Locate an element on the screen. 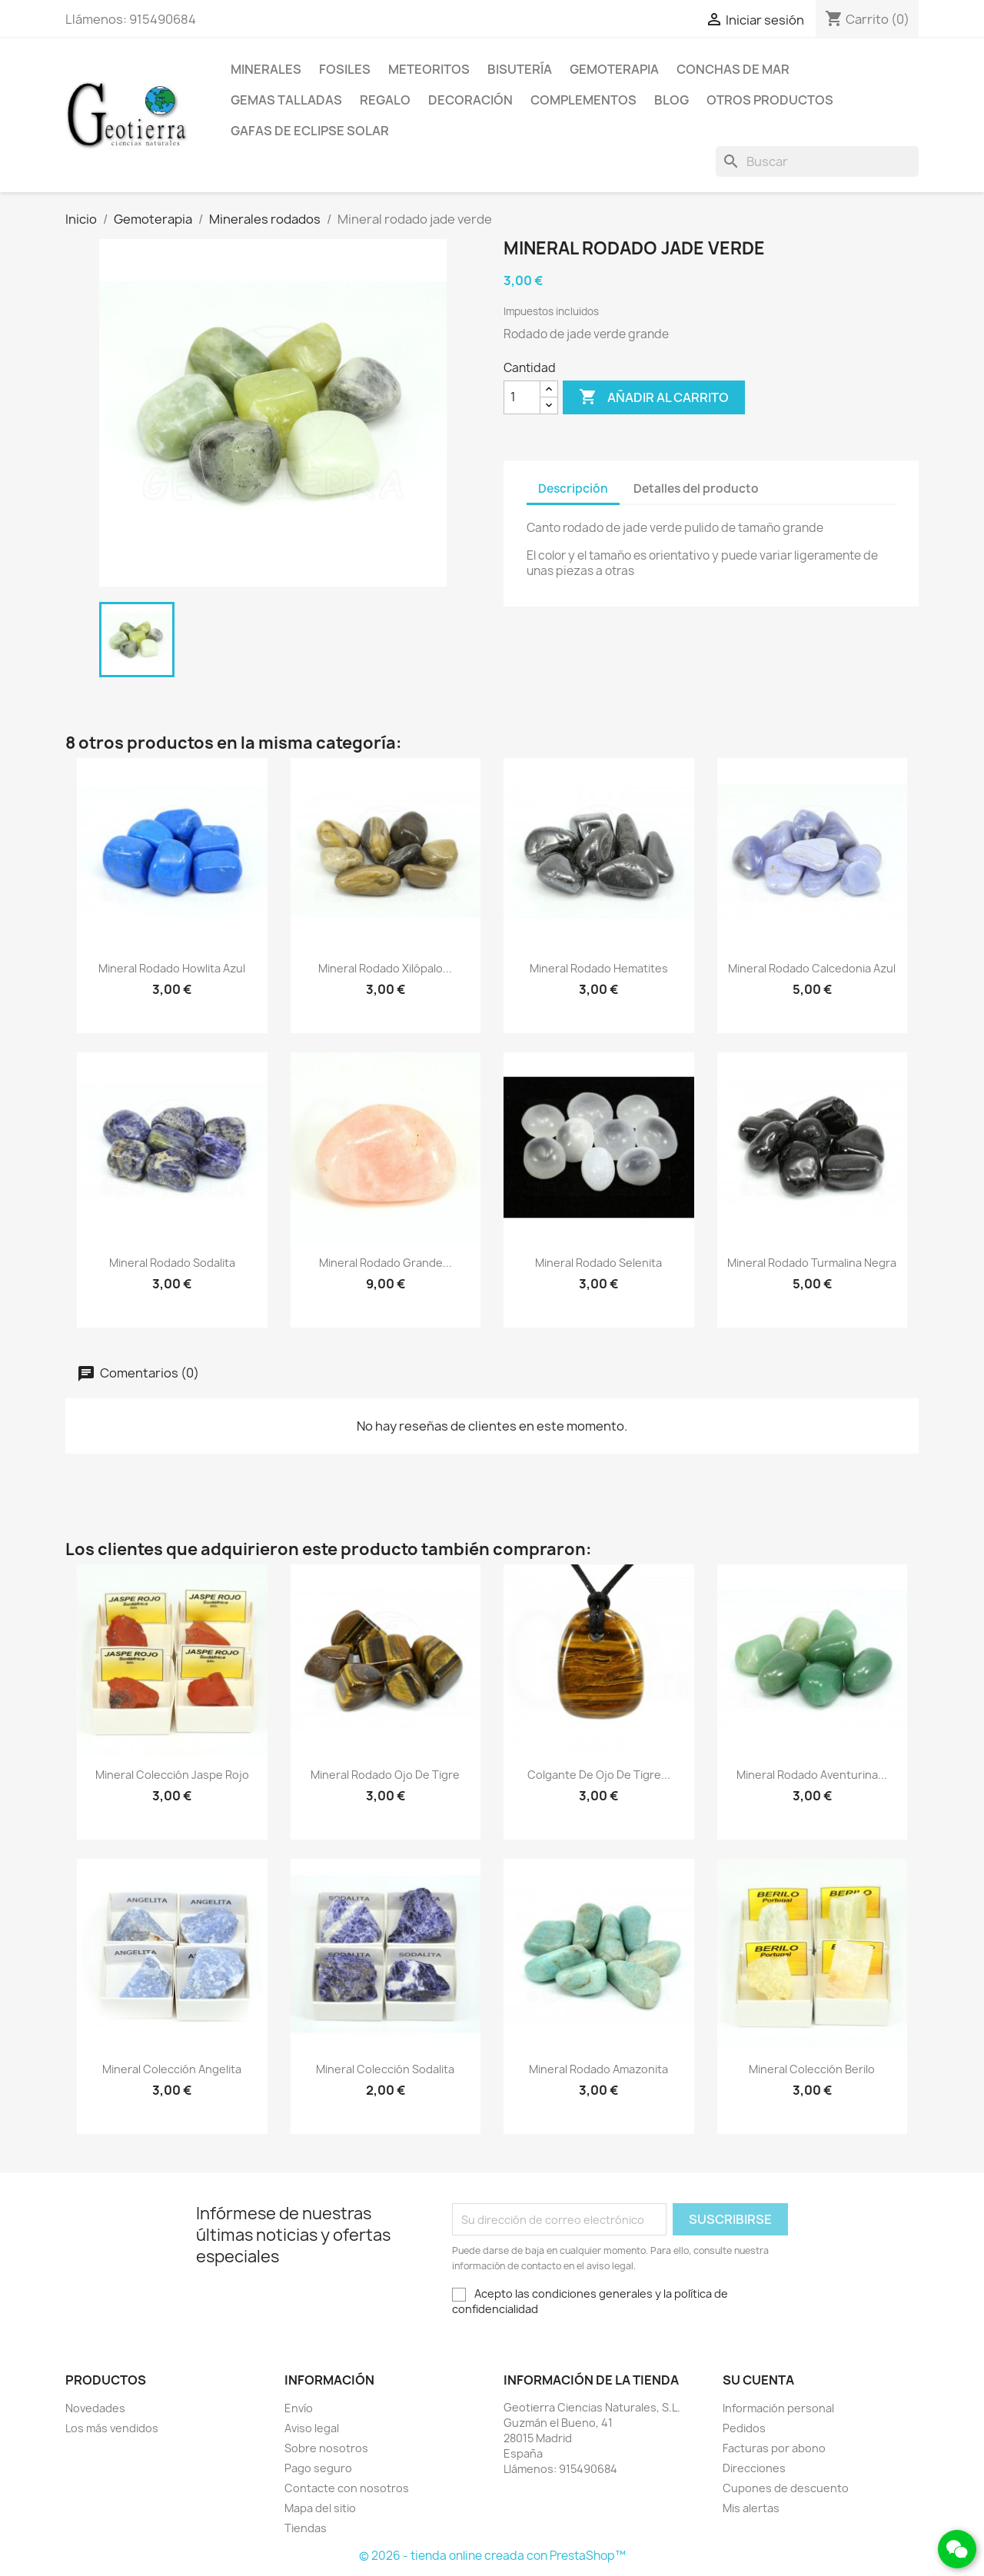  Mineral colección berilo is located at coordinates (812, 2069).